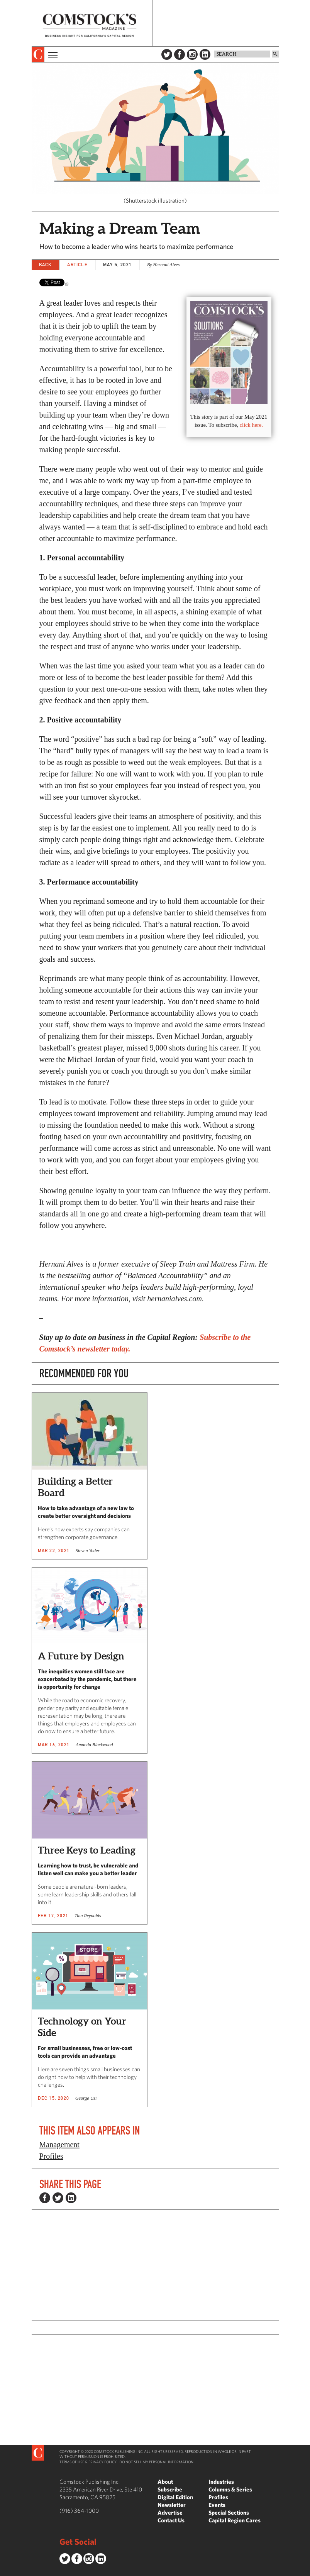  Describe the element at coordinates (179, 54) in the screenshot. I see `Facebook` at that location.